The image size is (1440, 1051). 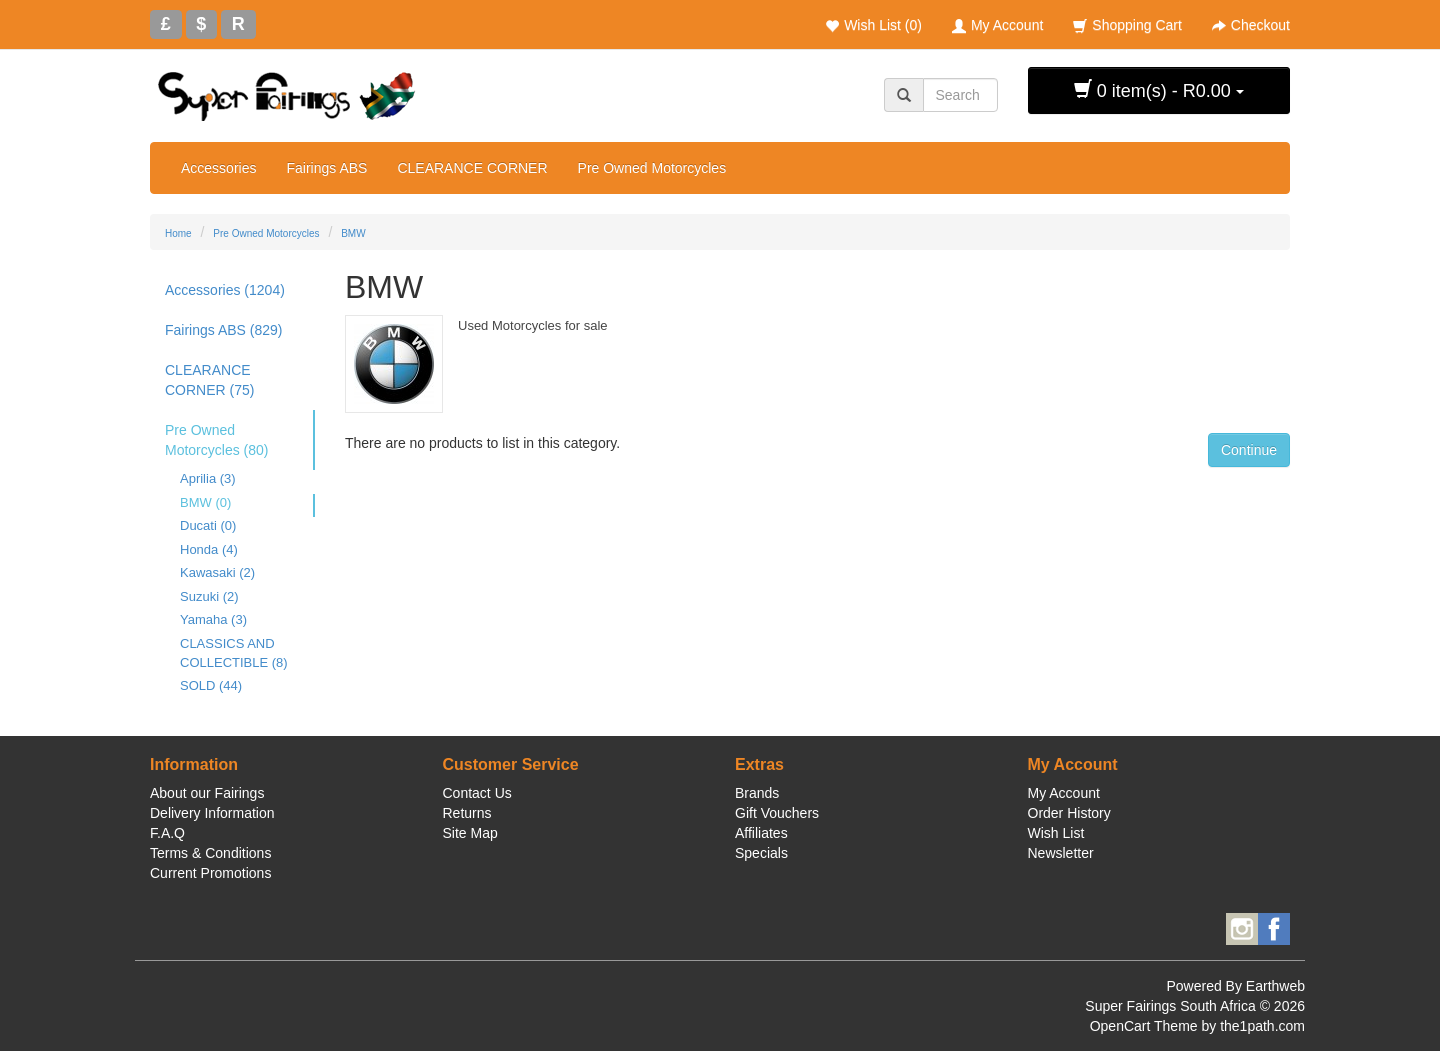 I want to click on CLEARANCE CORNER, so click(x=472, y=168).